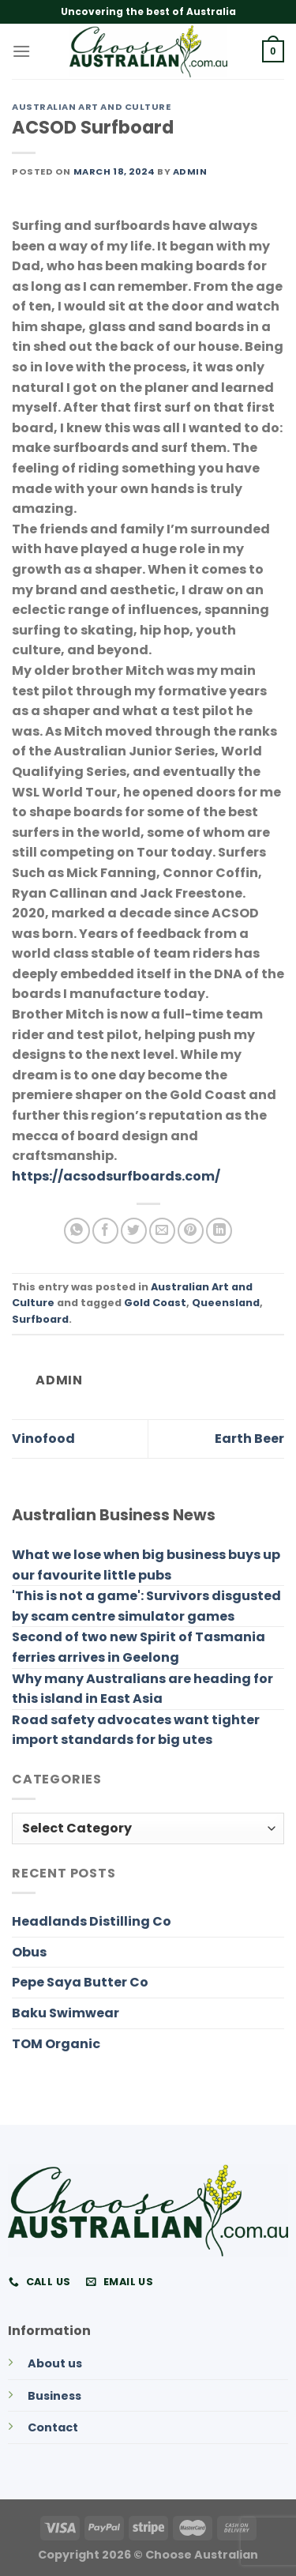  I want to click on [Share on Twitter], so click(134, 1231).